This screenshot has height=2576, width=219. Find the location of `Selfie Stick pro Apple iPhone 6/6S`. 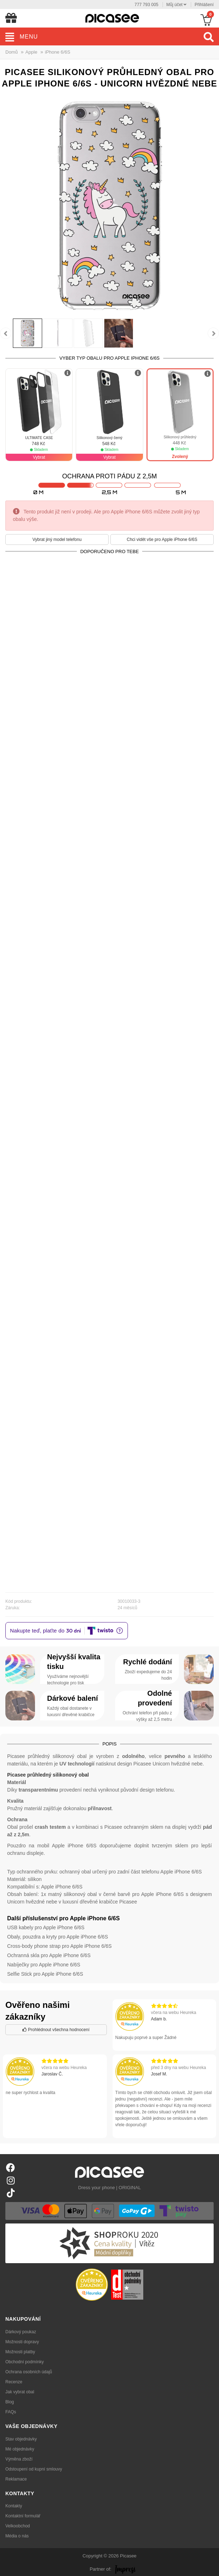

Selfie Stick pro Apple iPhone 6/6S is located at coordinates (45, 1974).